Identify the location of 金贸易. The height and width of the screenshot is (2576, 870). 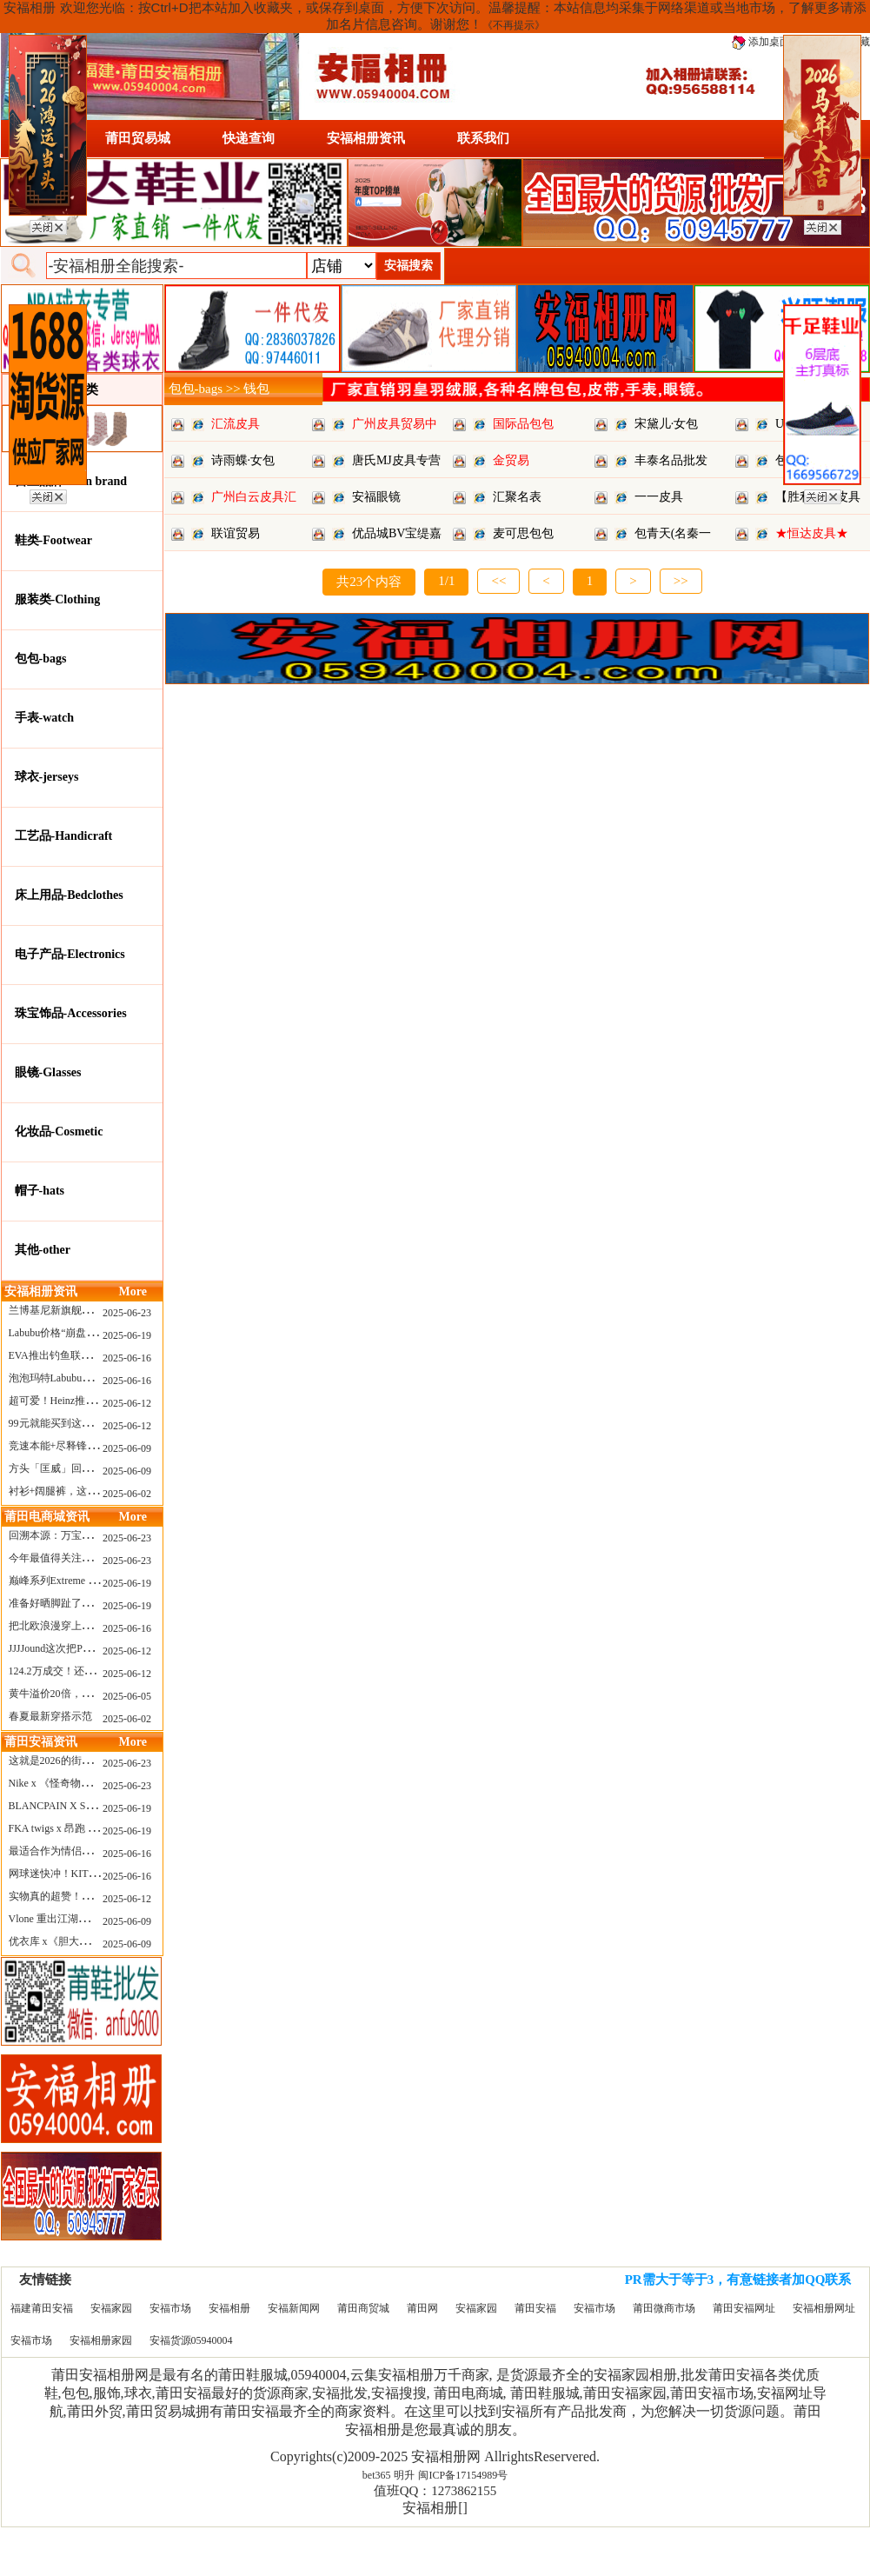
(511, 460).